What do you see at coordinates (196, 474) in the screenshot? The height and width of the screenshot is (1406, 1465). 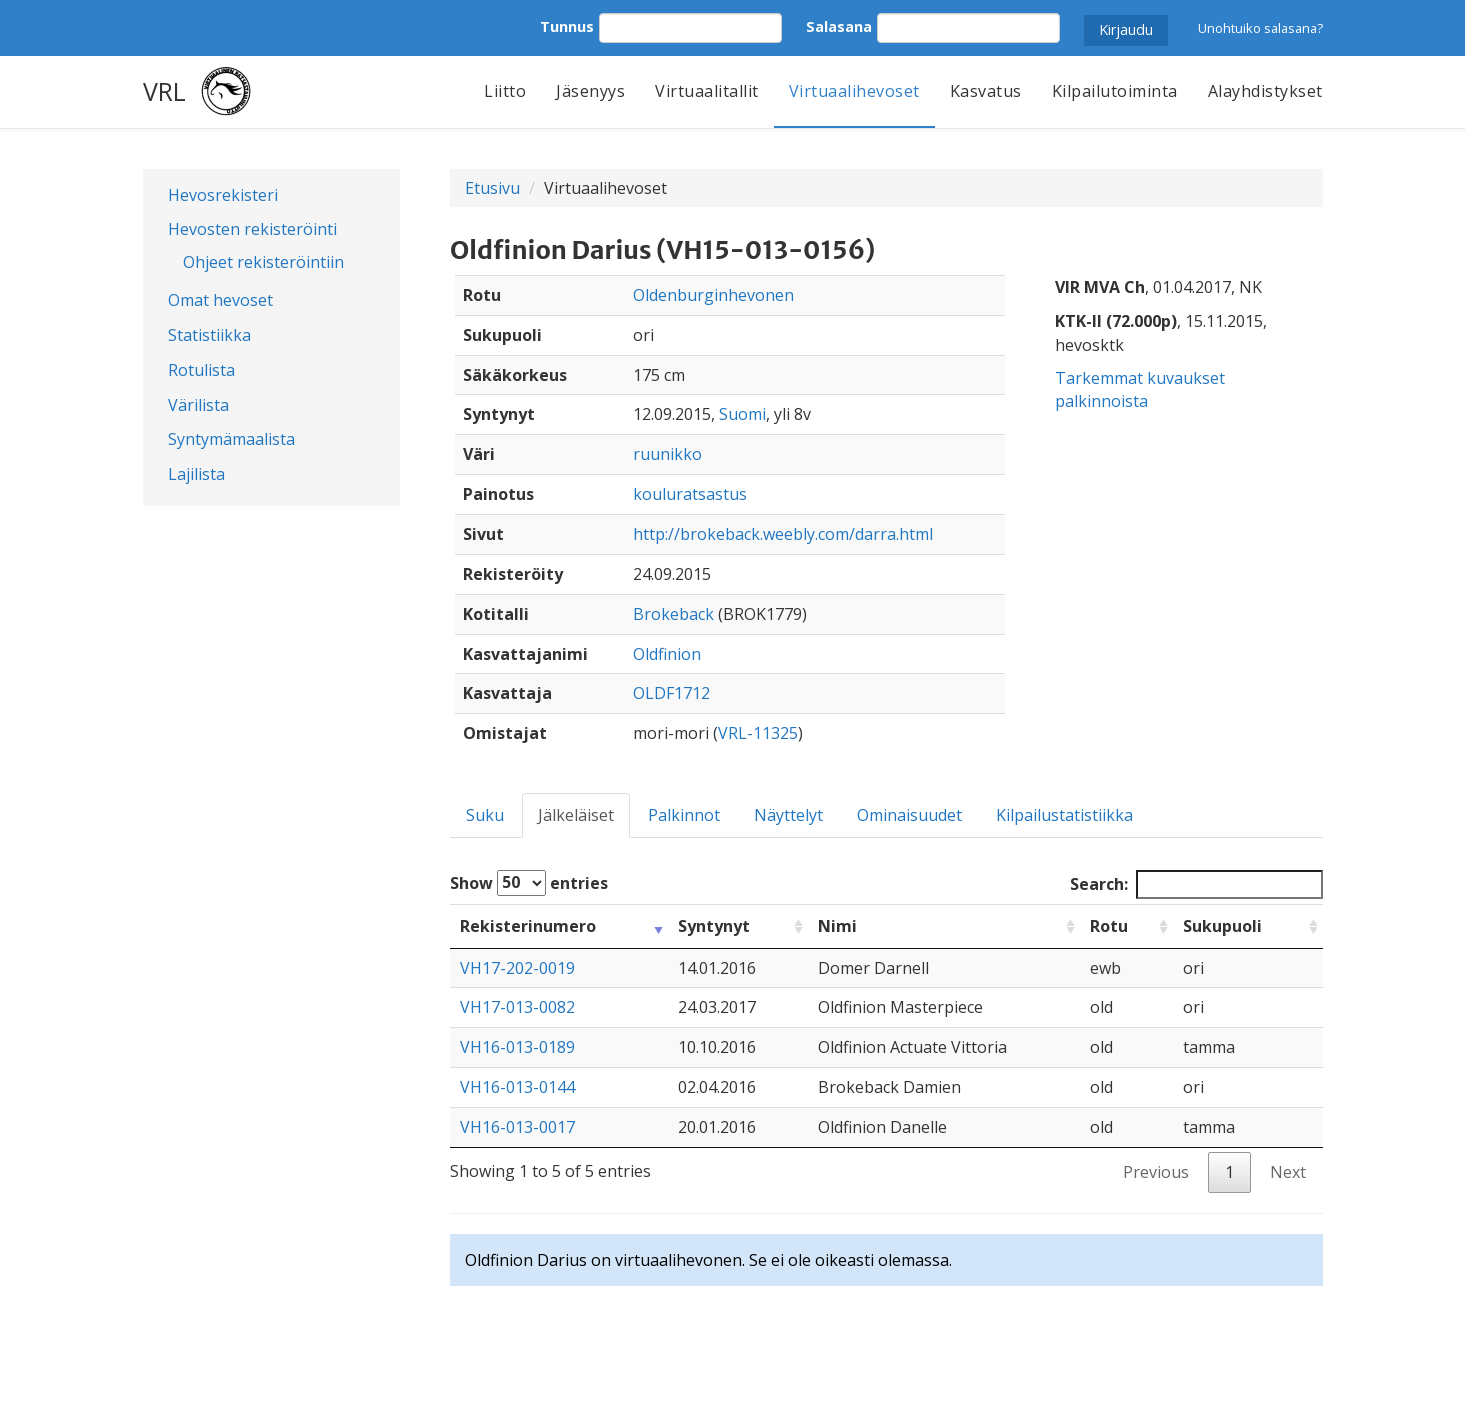 I see `Lajilista` at bounding box center [196, 474].